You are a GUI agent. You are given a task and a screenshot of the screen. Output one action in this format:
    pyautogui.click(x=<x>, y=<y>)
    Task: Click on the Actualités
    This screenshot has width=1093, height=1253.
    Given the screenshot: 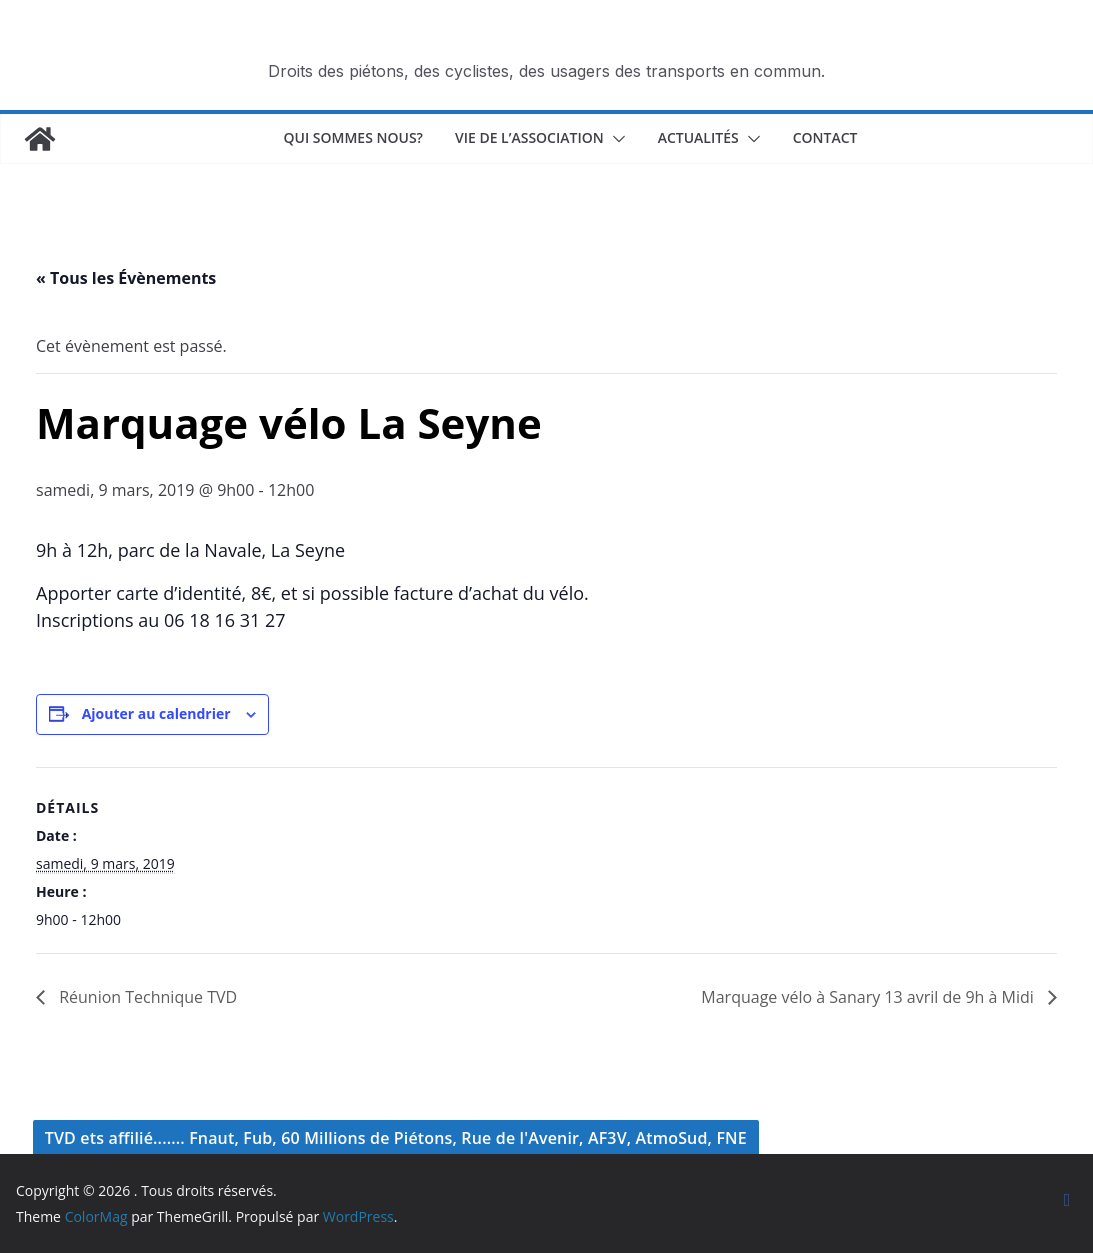 What is the action you would take?
    pyautogui.click(x=698, y=137)
    